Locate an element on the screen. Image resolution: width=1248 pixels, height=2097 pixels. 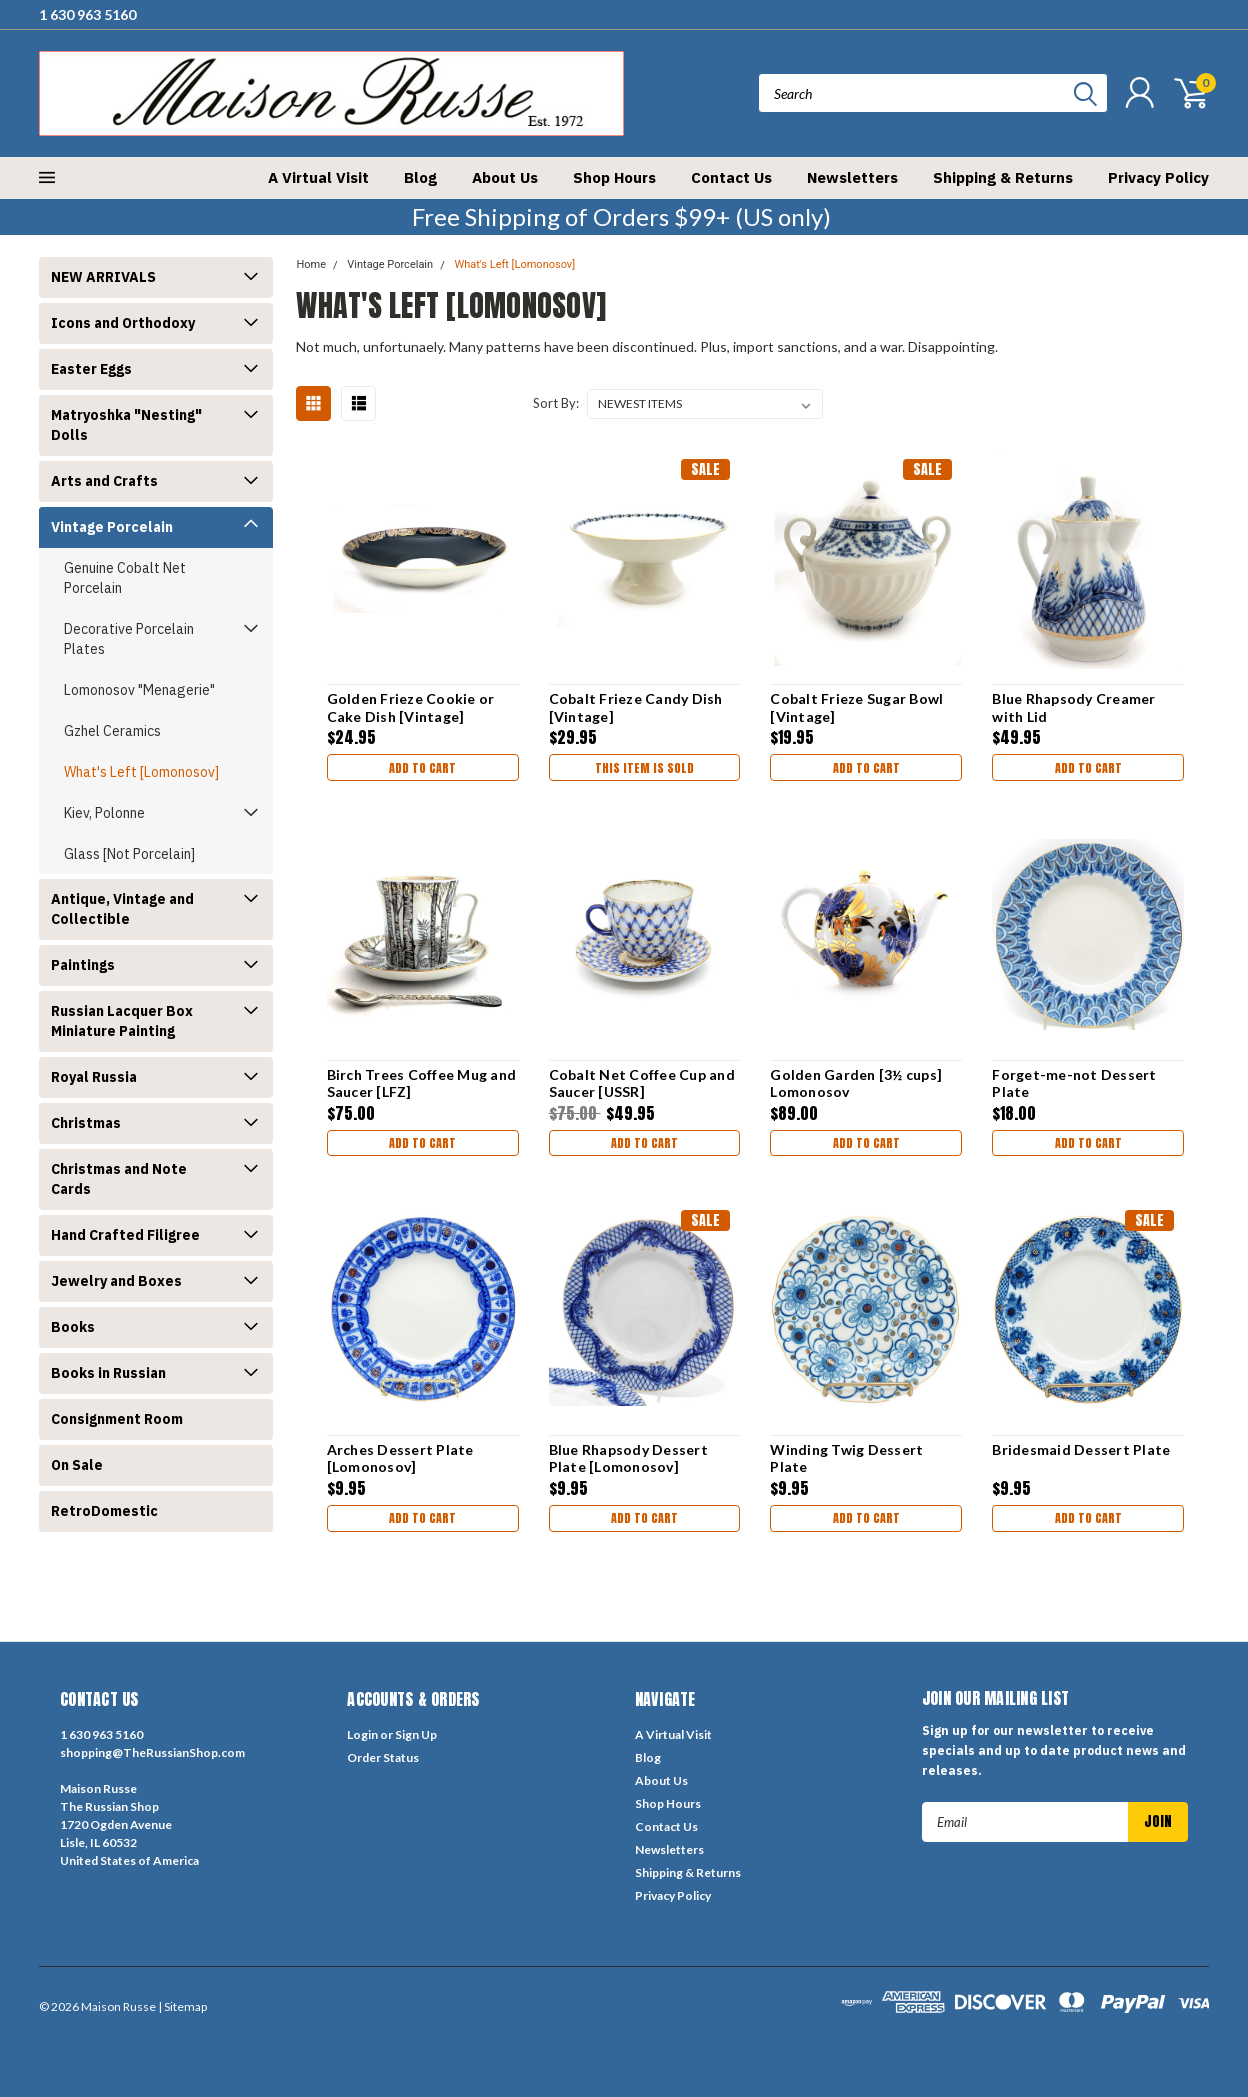
What's Left [Lomonosov] is located at coordinates (141, 772).